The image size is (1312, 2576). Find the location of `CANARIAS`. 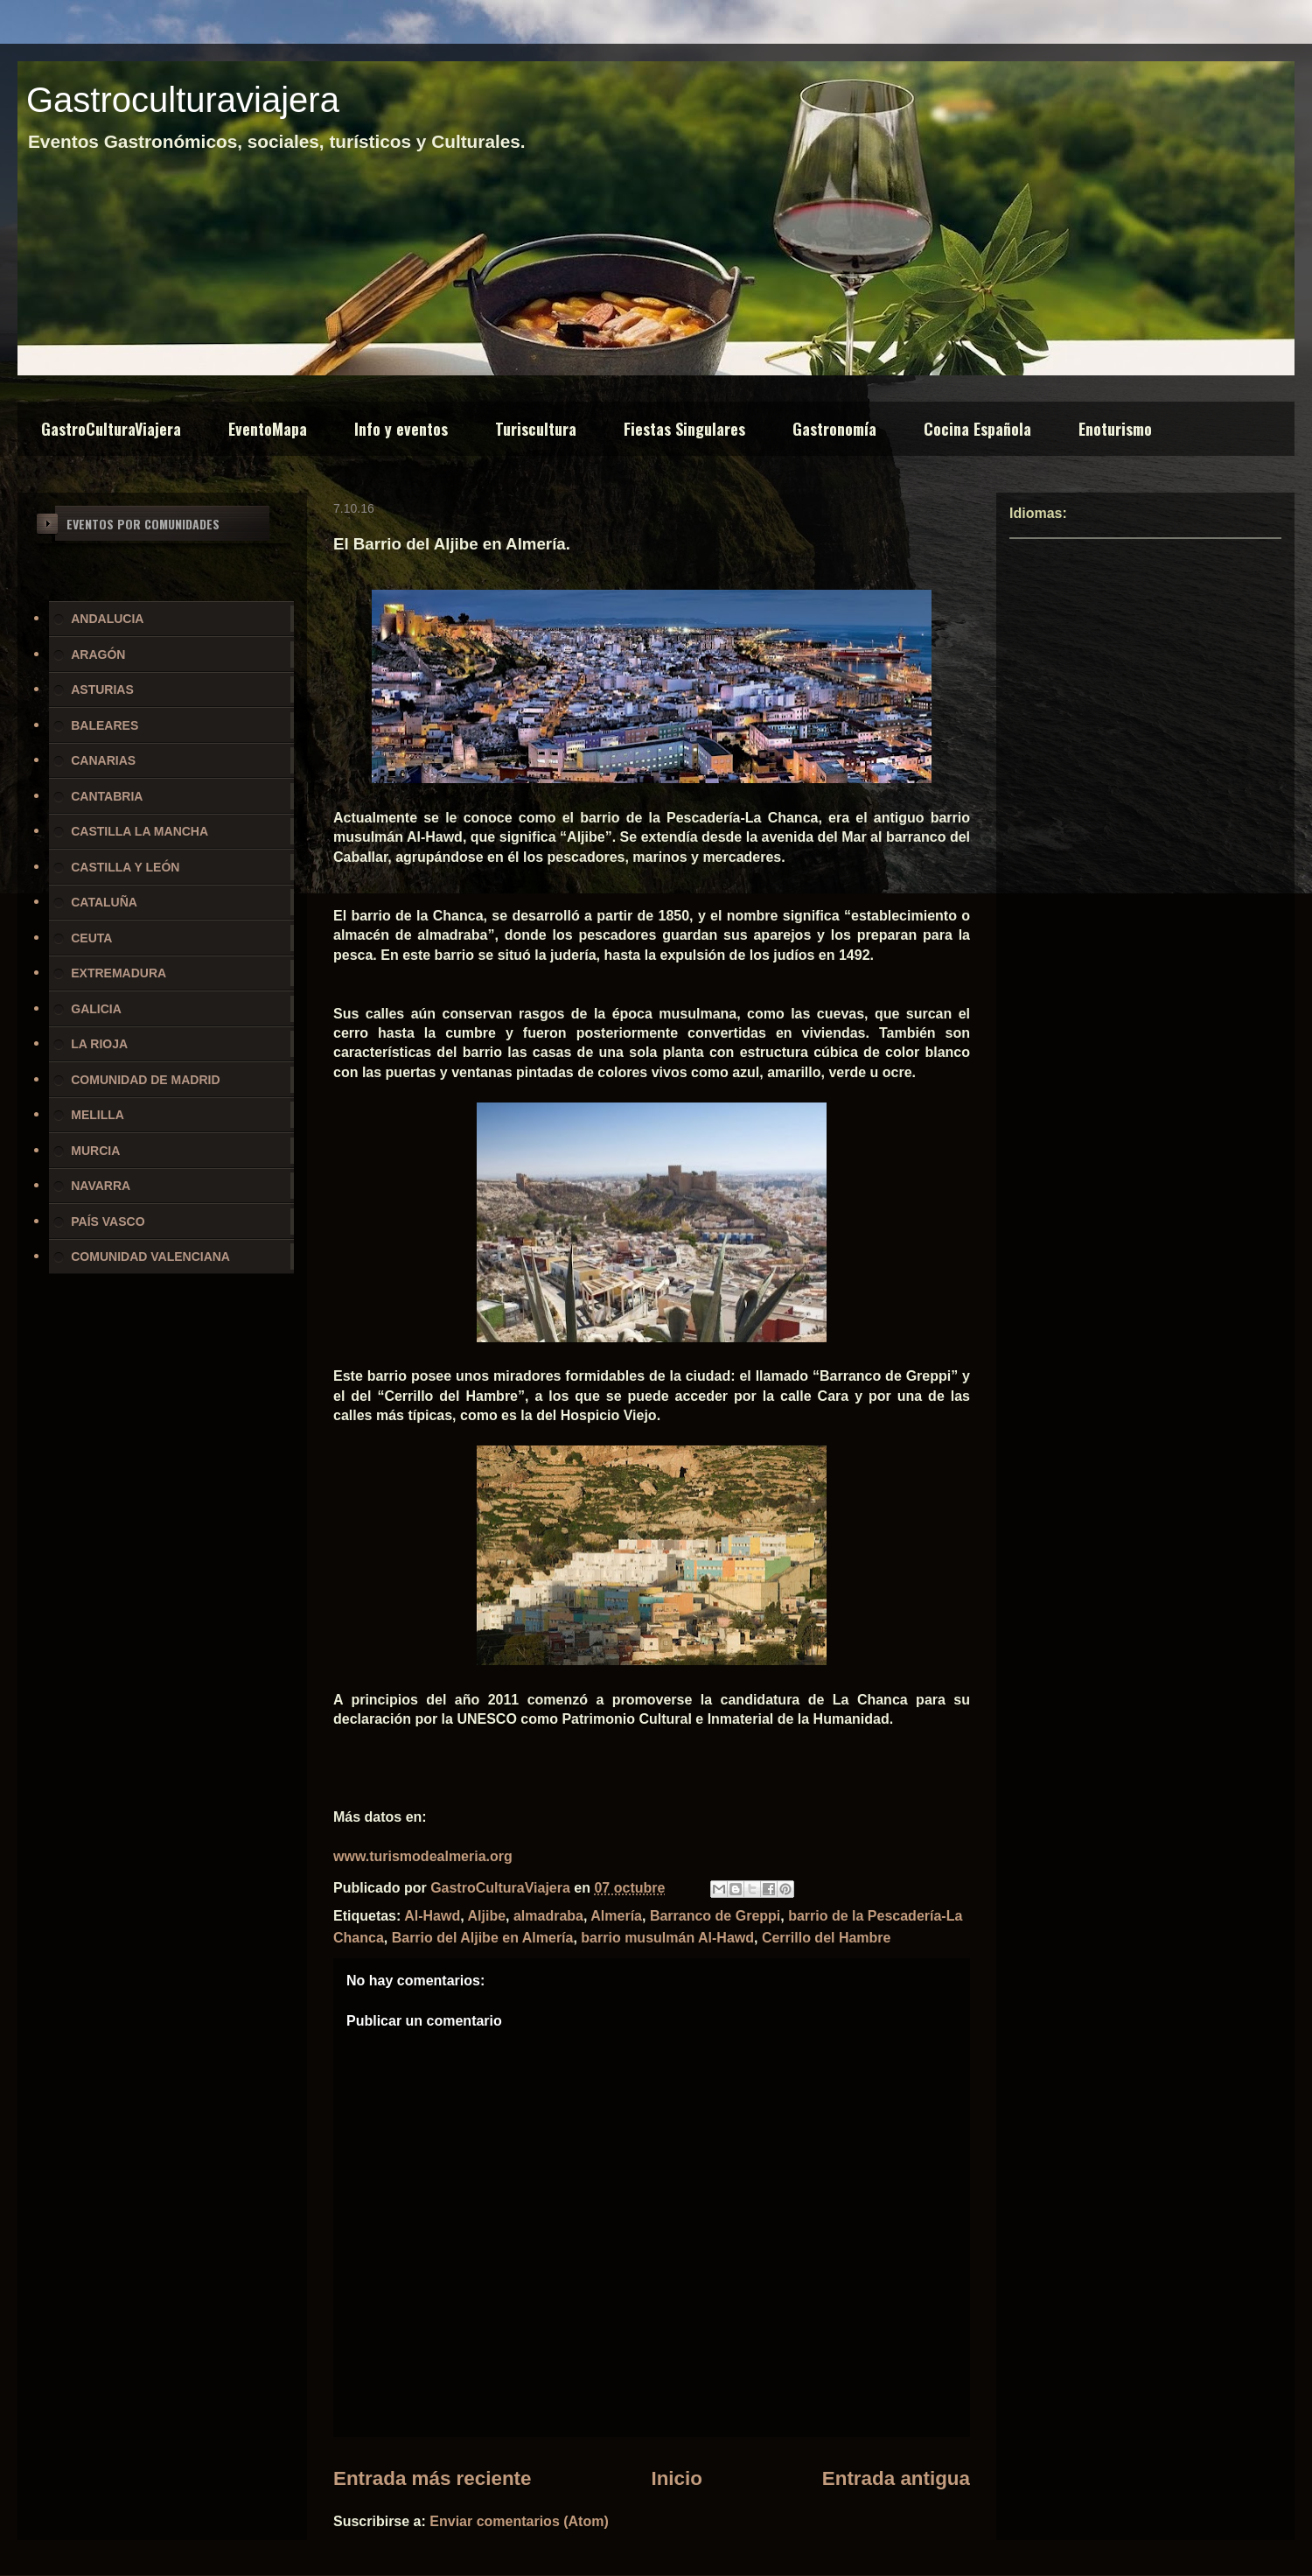

CANARIAS is located at coordinates (103, 760).